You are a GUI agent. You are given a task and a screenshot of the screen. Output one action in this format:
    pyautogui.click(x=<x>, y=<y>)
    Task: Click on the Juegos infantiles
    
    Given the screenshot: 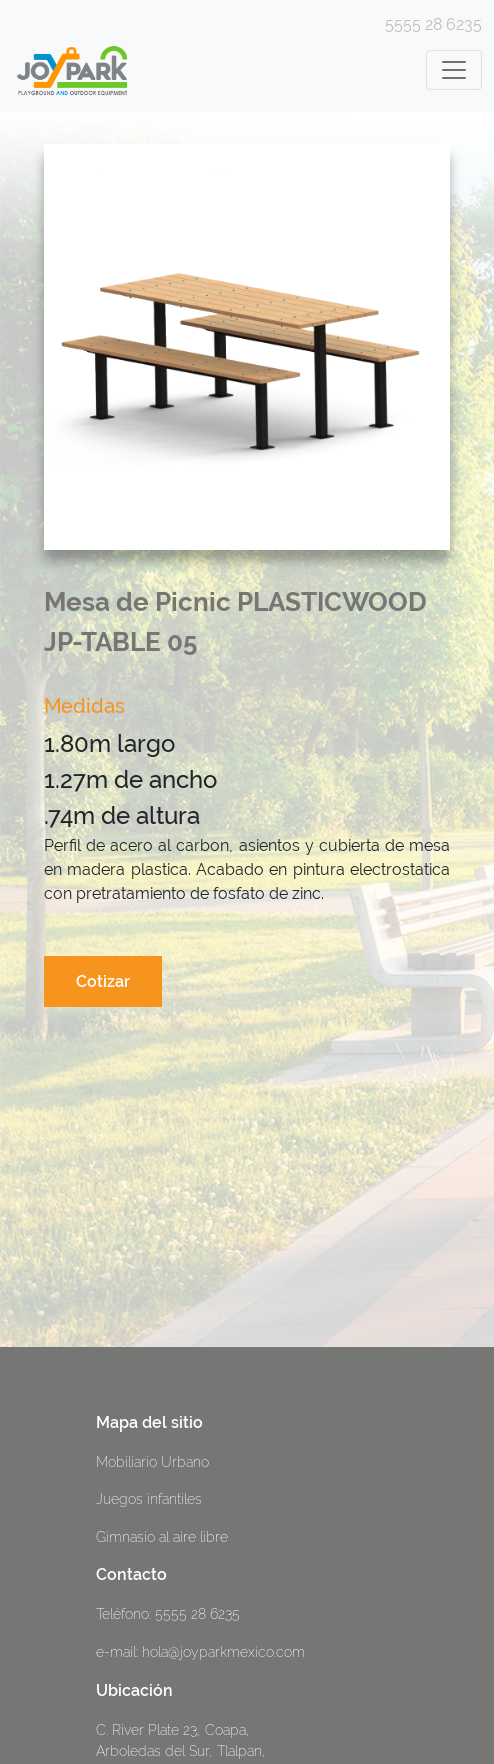 What is the action you would take?
    pyautogui.click(x=149, y=1498)
    